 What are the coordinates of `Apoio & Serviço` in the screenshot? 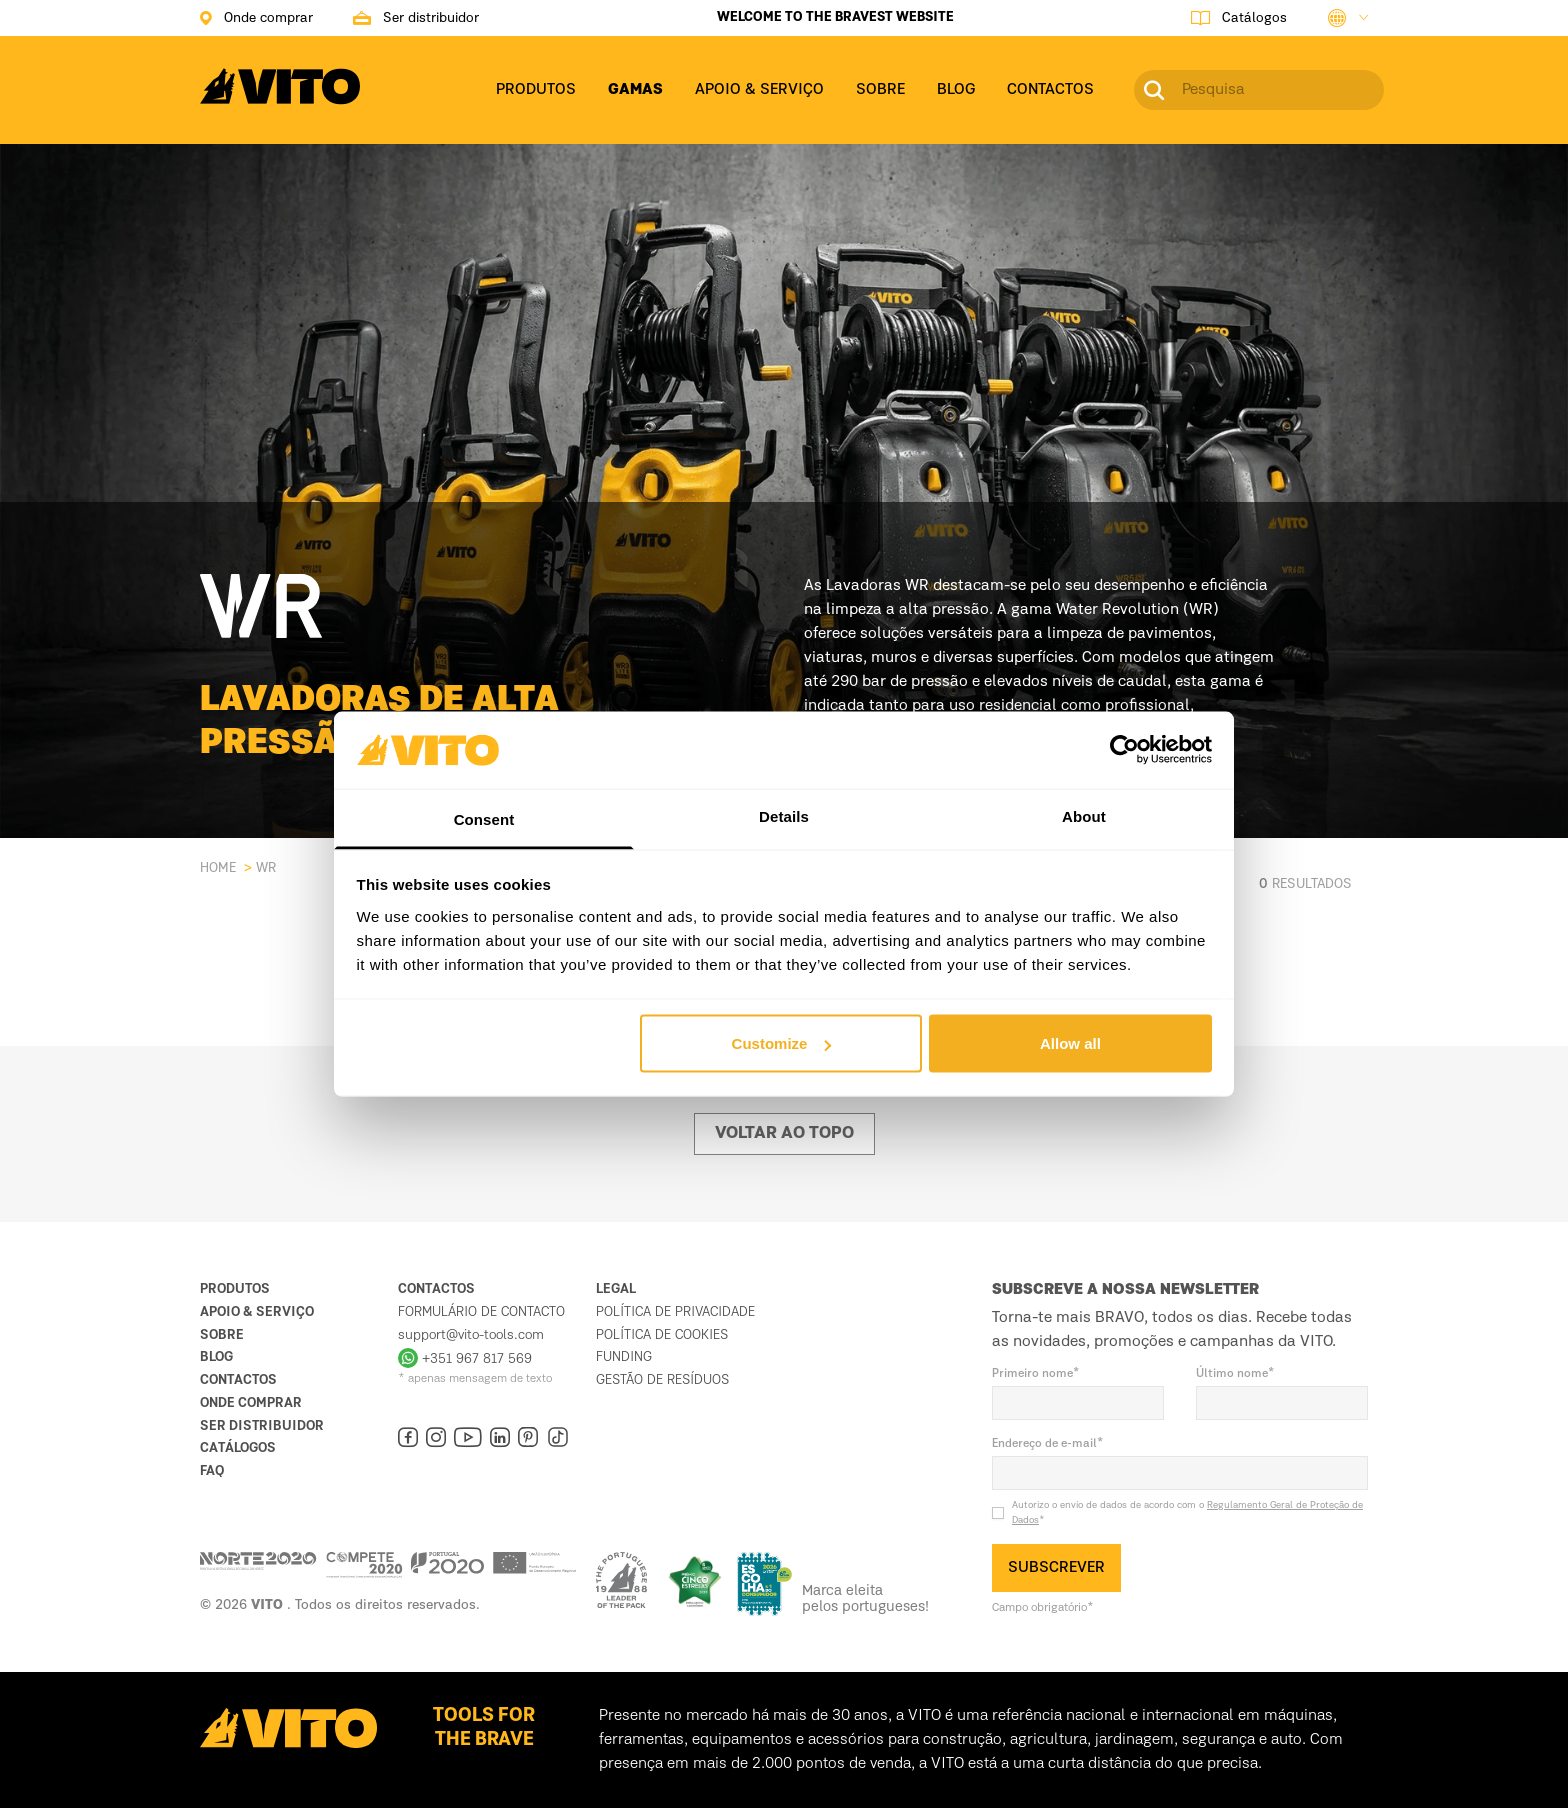 It's located at (257, 1312).